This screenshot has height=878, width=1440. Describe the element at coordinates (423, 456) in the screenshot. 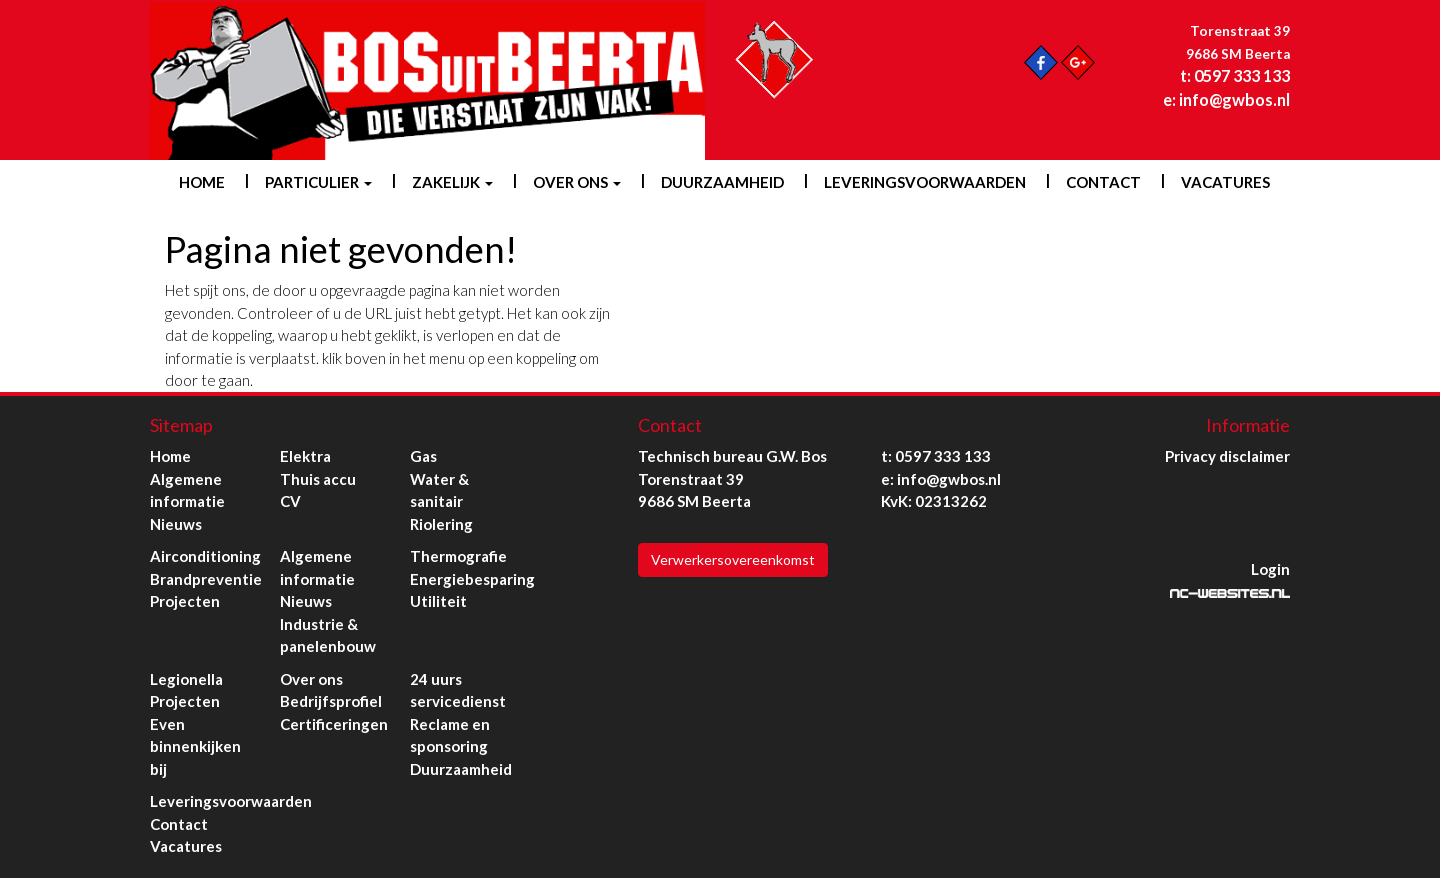

I see `Gas` at that location.